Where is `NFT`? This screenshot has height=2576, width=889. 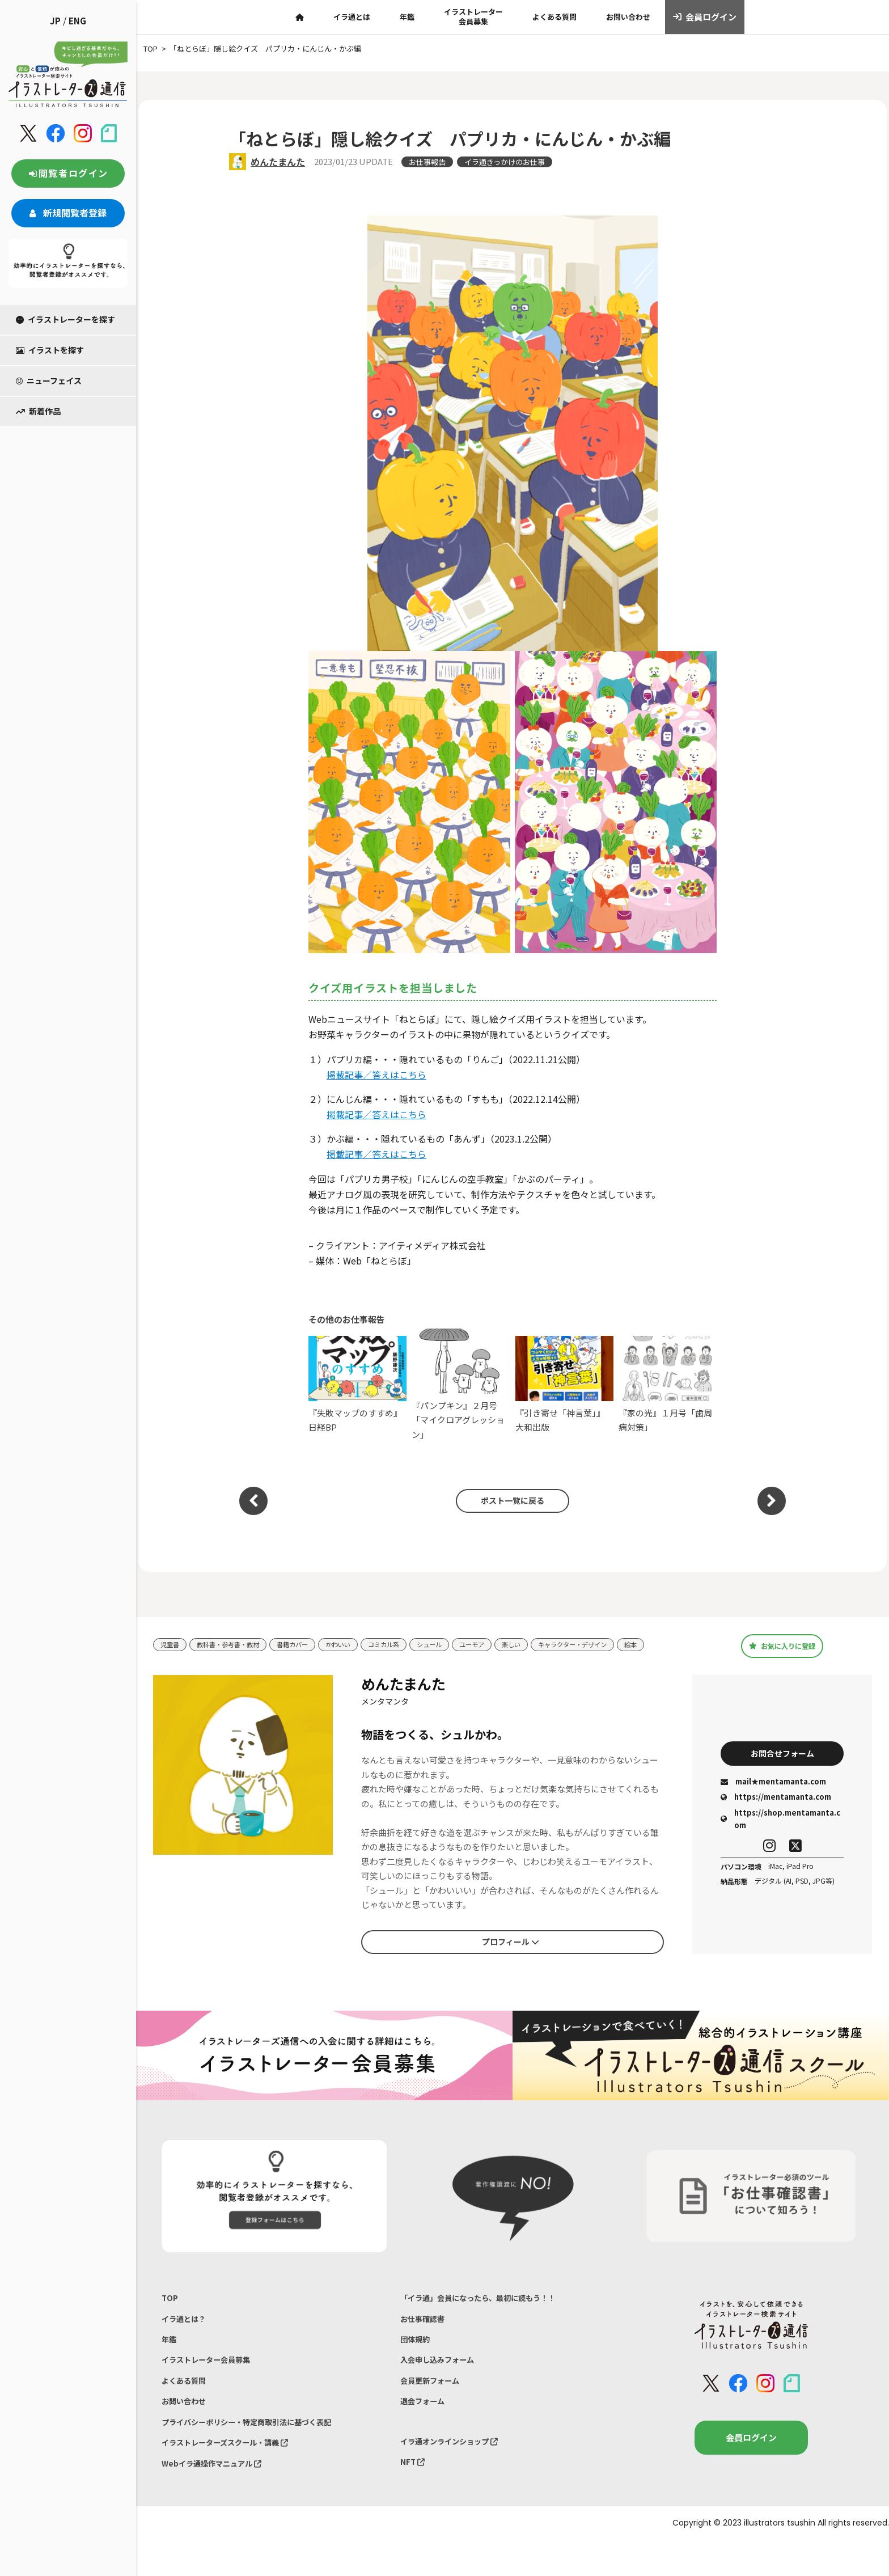 NFT is located at coordinates (413, 2493).